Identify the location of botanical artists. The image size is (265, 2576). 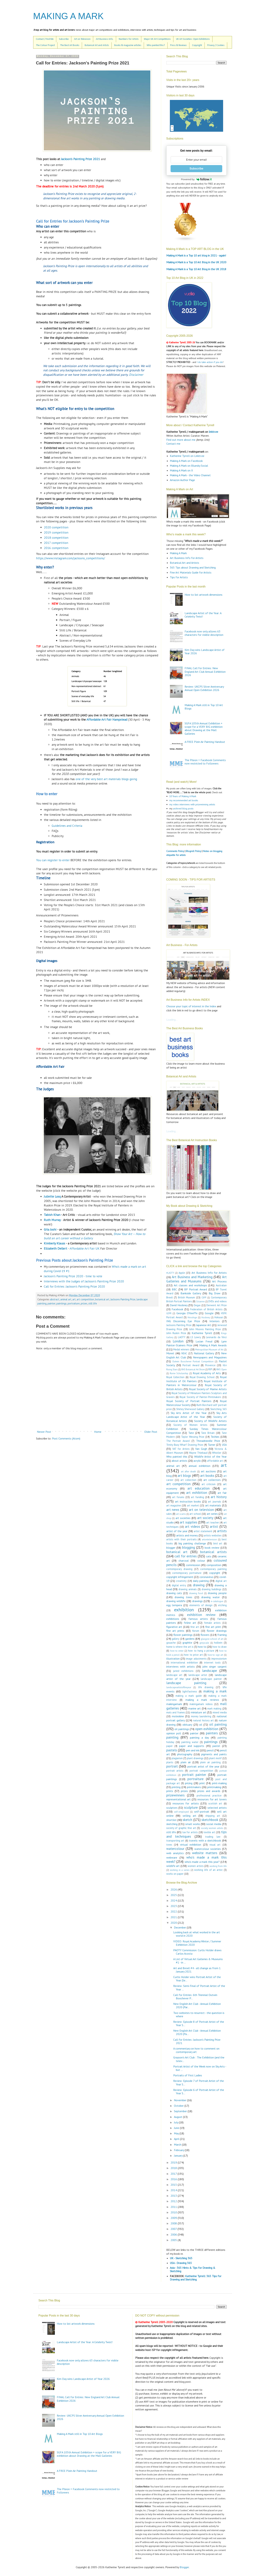
(213, 1552).